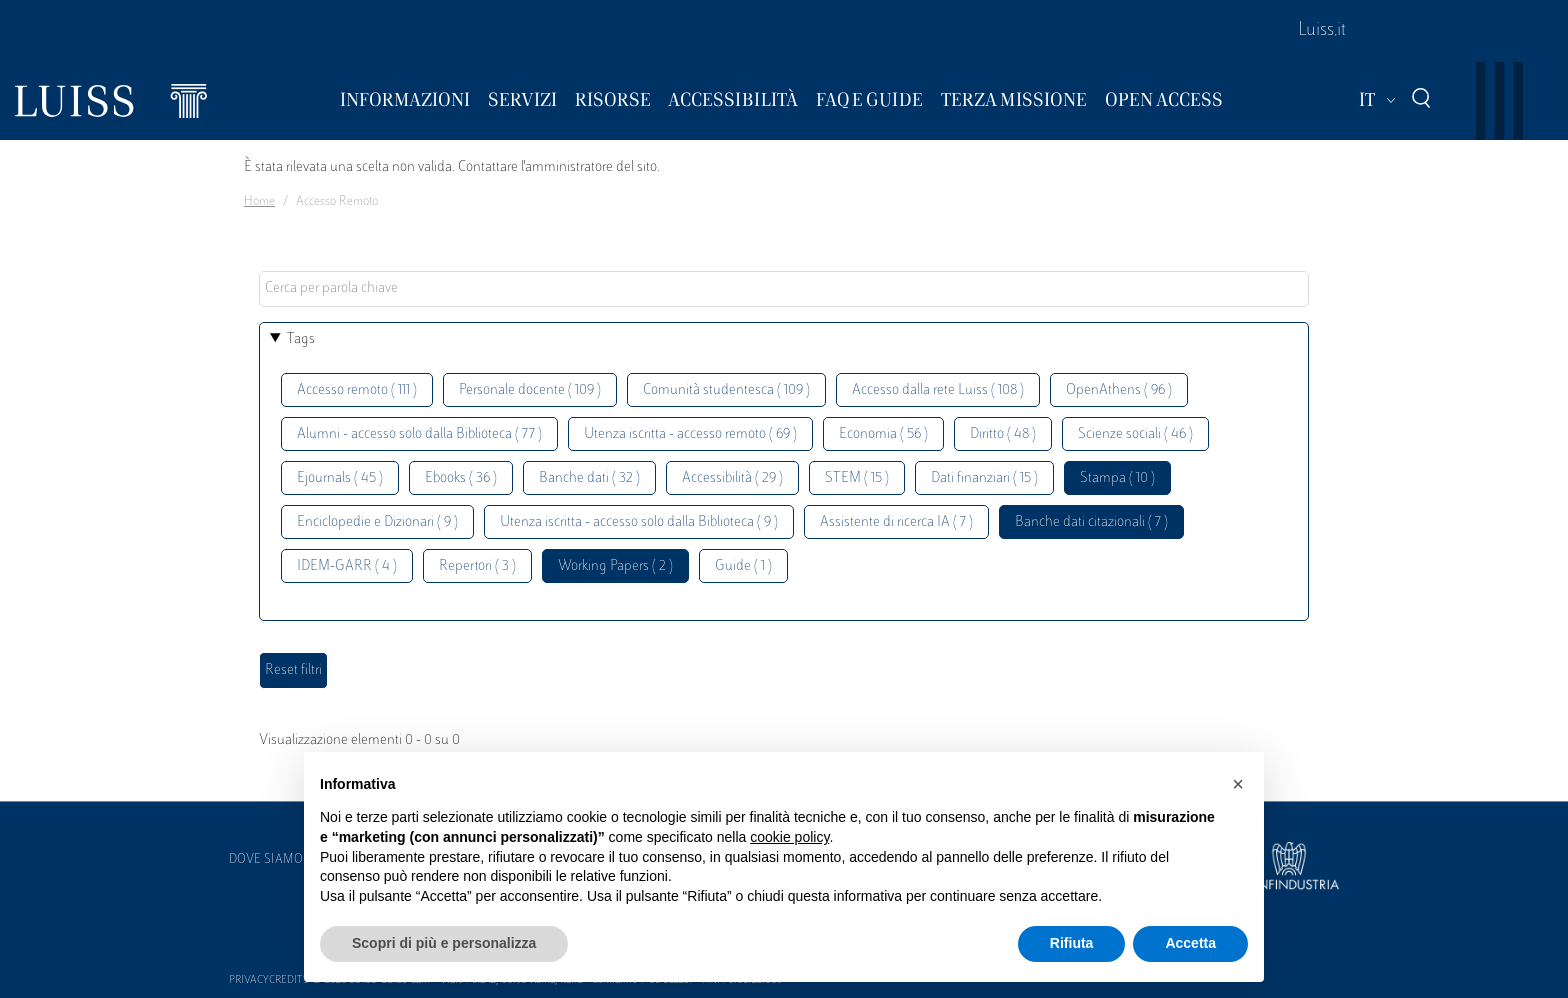 This screenshot has height=998, width=1568. What do you see at coordinates (259, 202) in the screenshot?
I see `Home` at bounding box center [259, 202].